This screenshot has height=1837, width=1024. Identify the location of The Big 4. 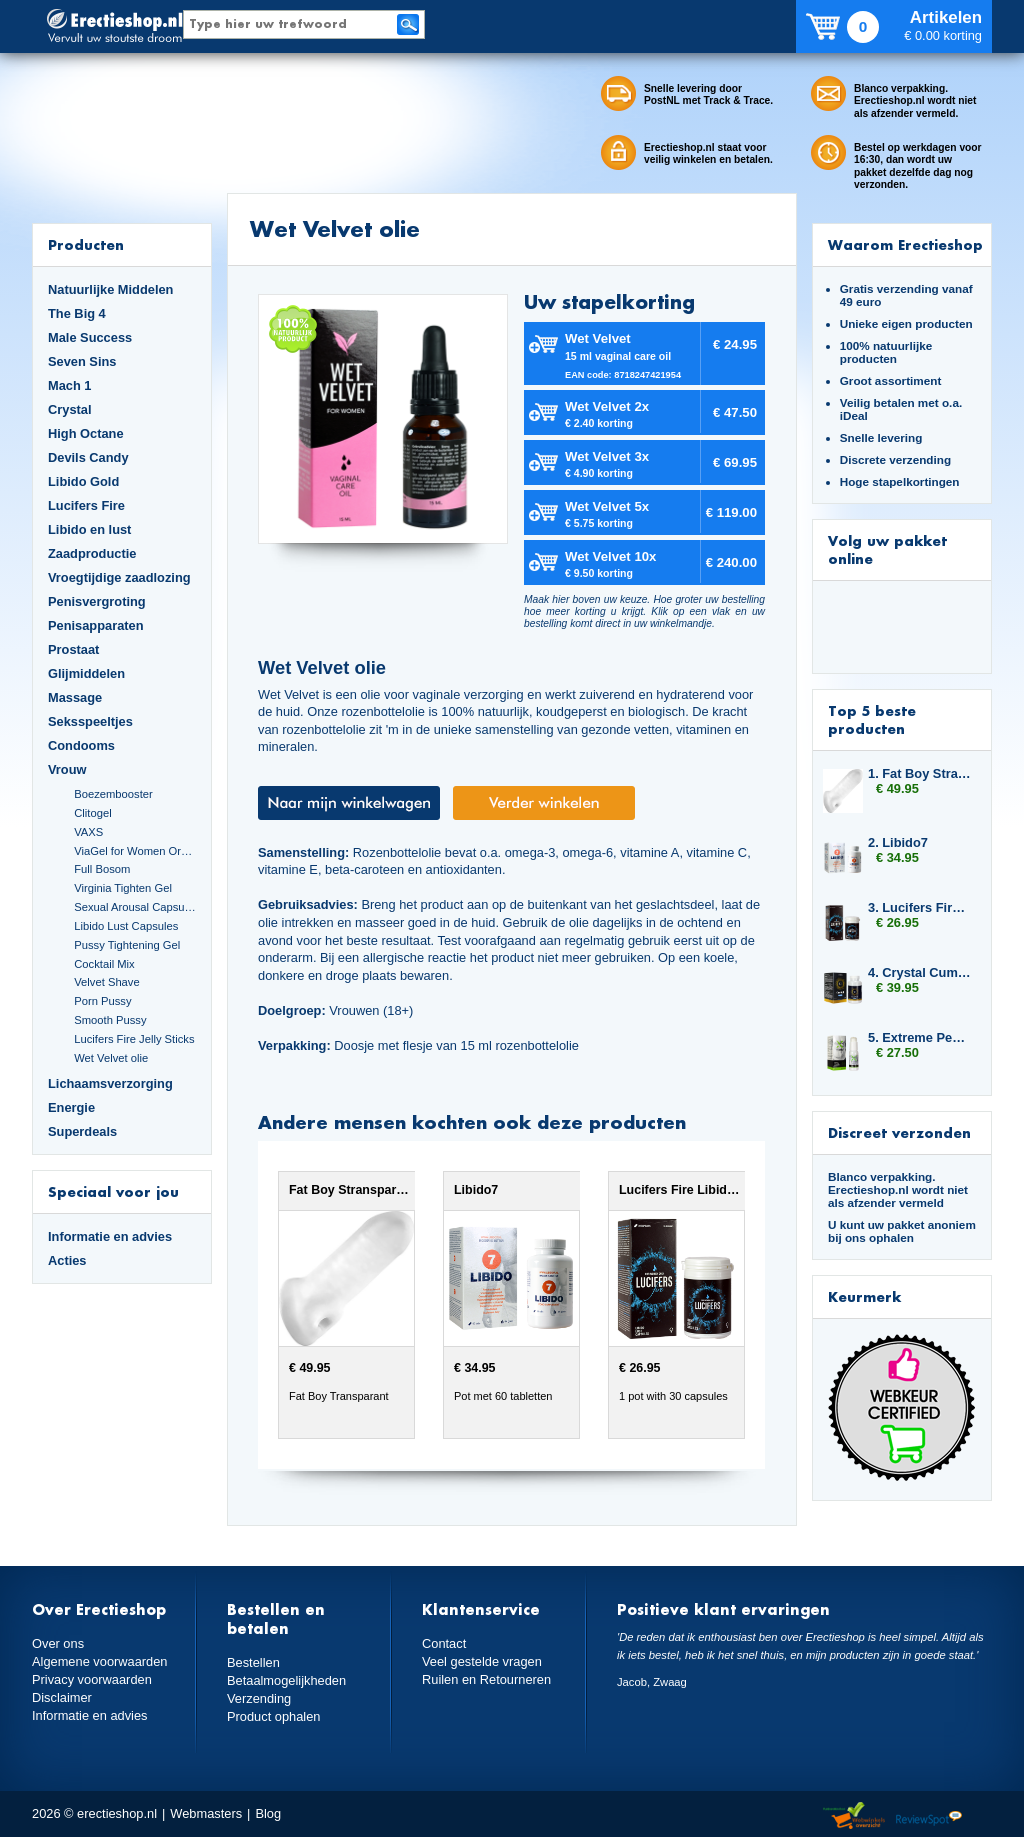
(77, 313).